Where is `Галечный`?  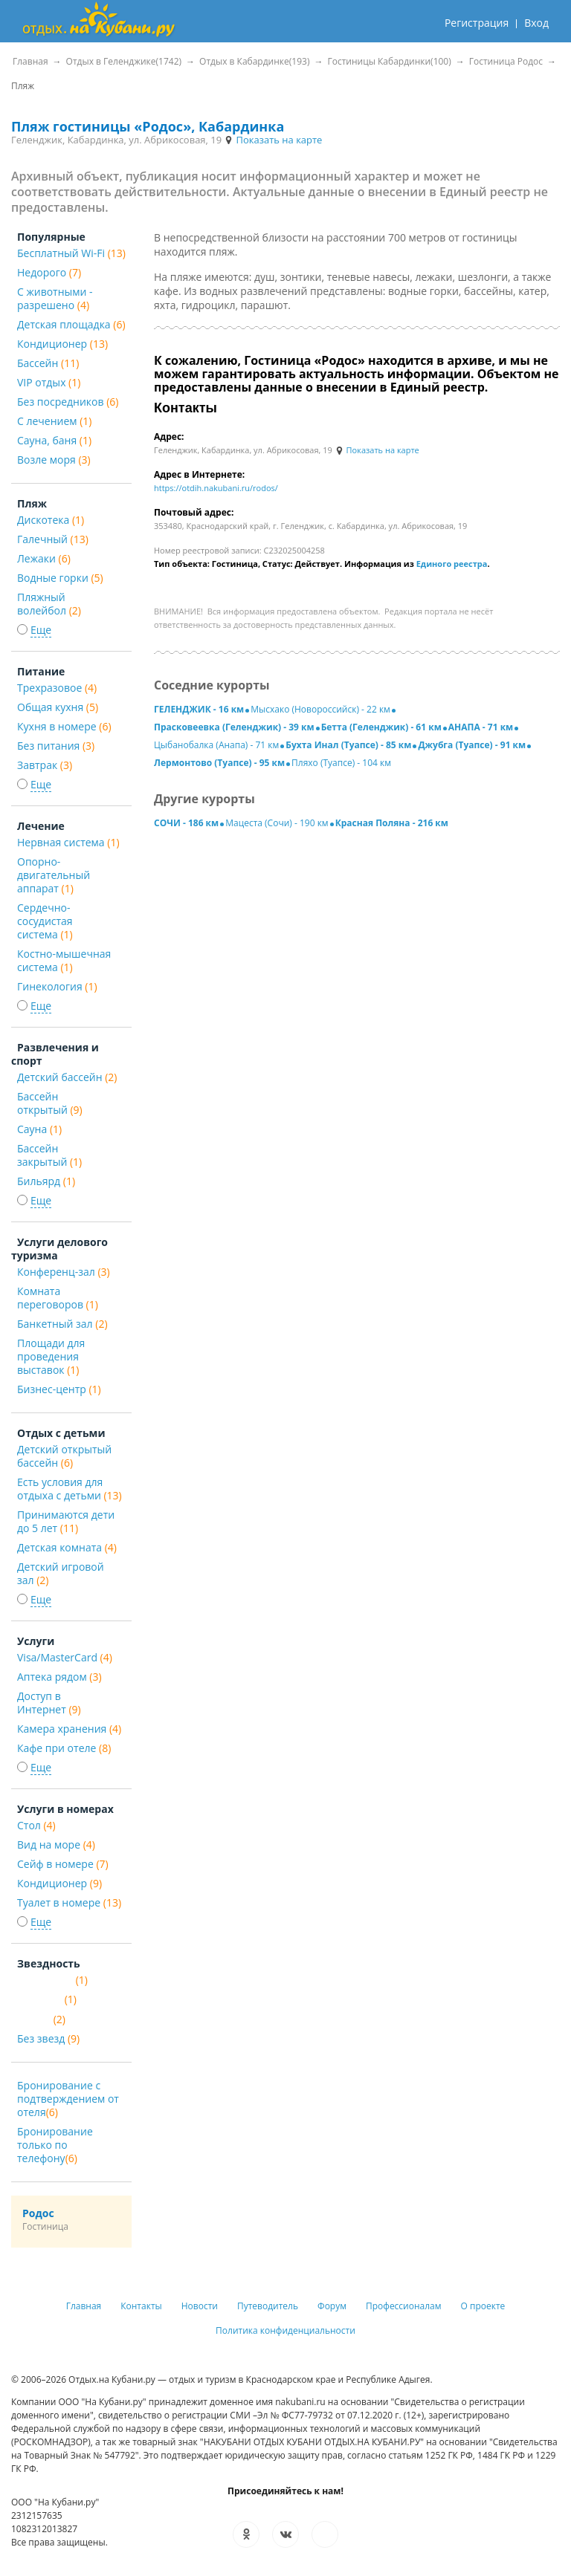 Галечный is located at coordinates (52, 539).